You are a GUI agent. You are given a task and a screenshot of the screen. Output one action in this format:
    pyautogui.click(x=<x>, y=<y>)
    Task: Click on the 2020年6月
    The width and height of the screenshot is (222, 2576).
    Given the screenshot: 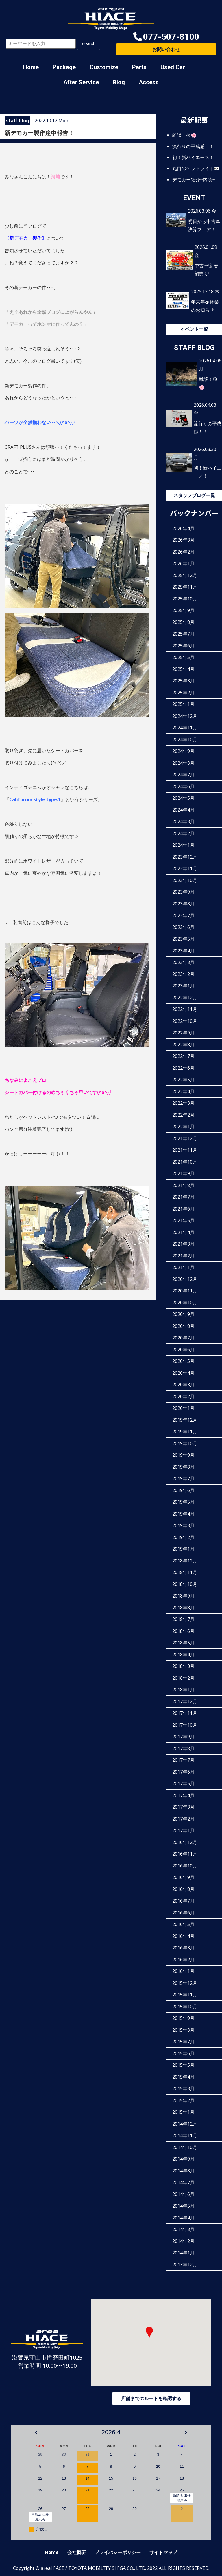 What is the action you would take?
    pyautogui.click(x=183, y=1349)
    